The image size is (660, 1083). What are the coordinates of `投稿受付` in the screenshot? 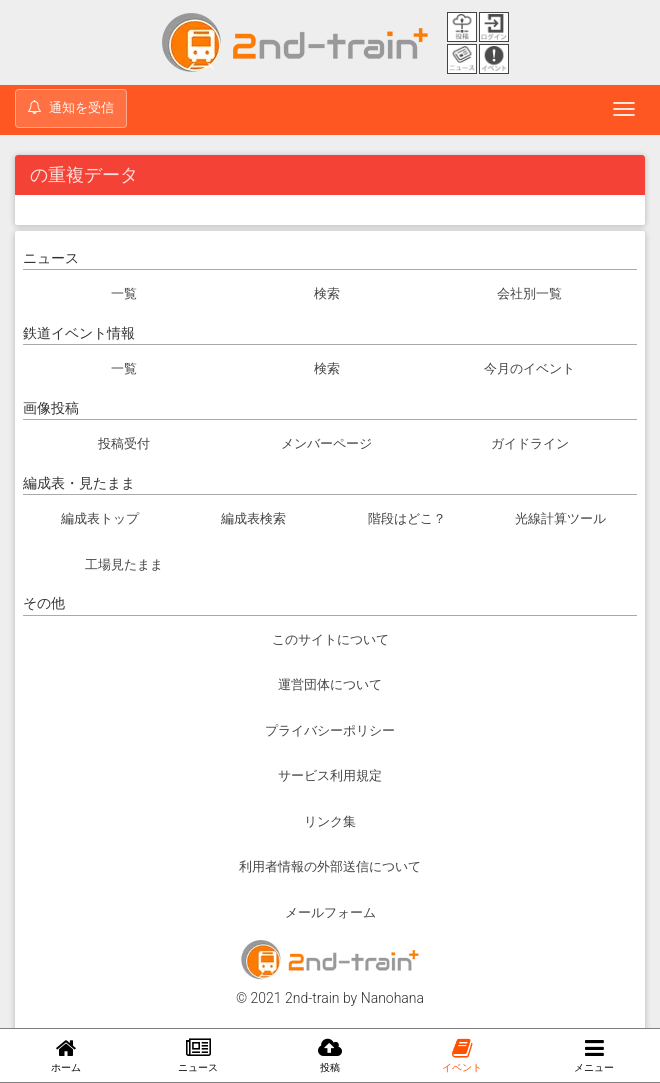 It's located at (124, 443).